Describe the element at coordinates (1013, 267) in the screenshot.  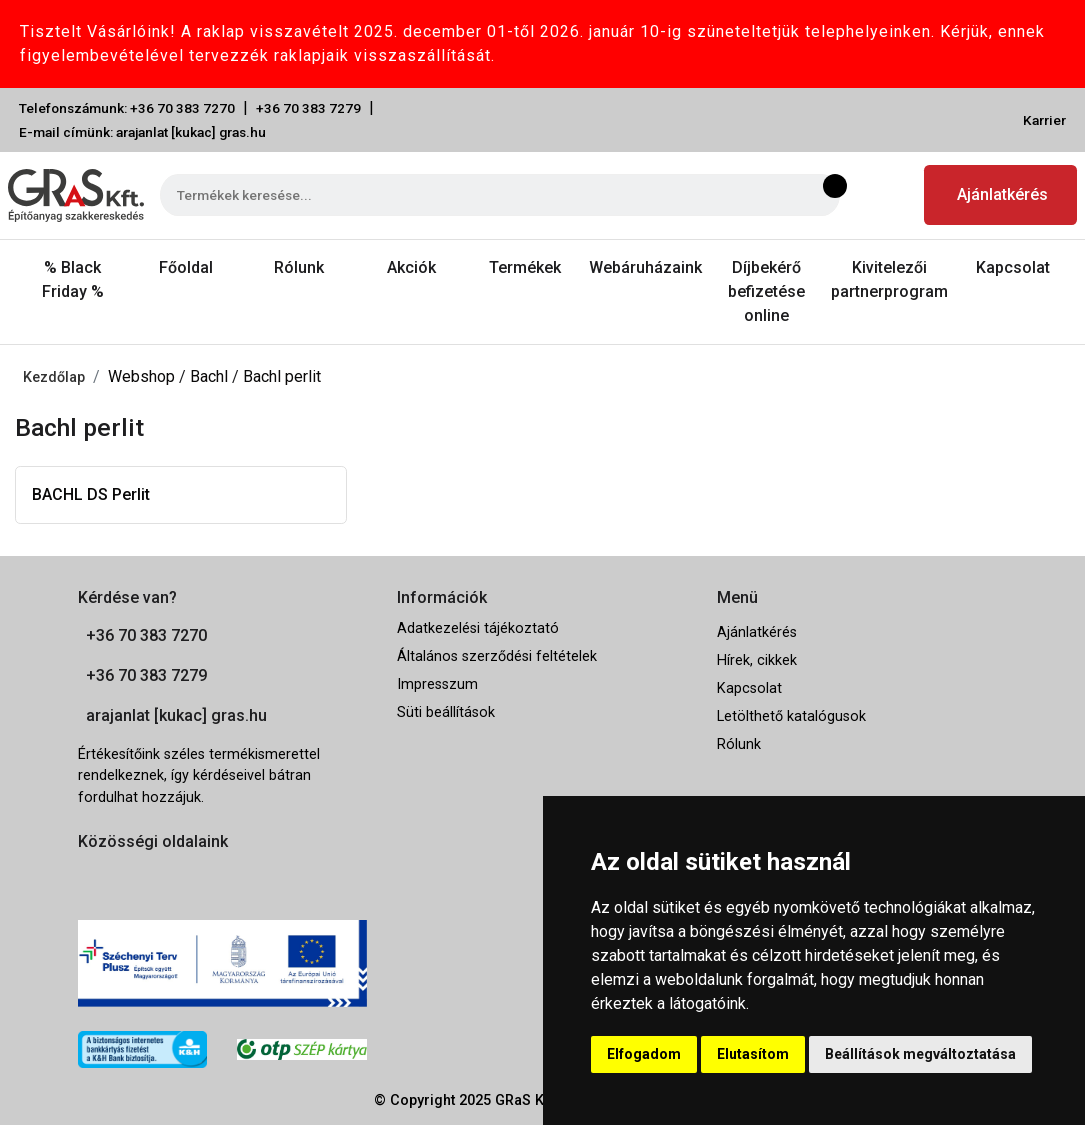
I see `Kapcsolat` at that location.